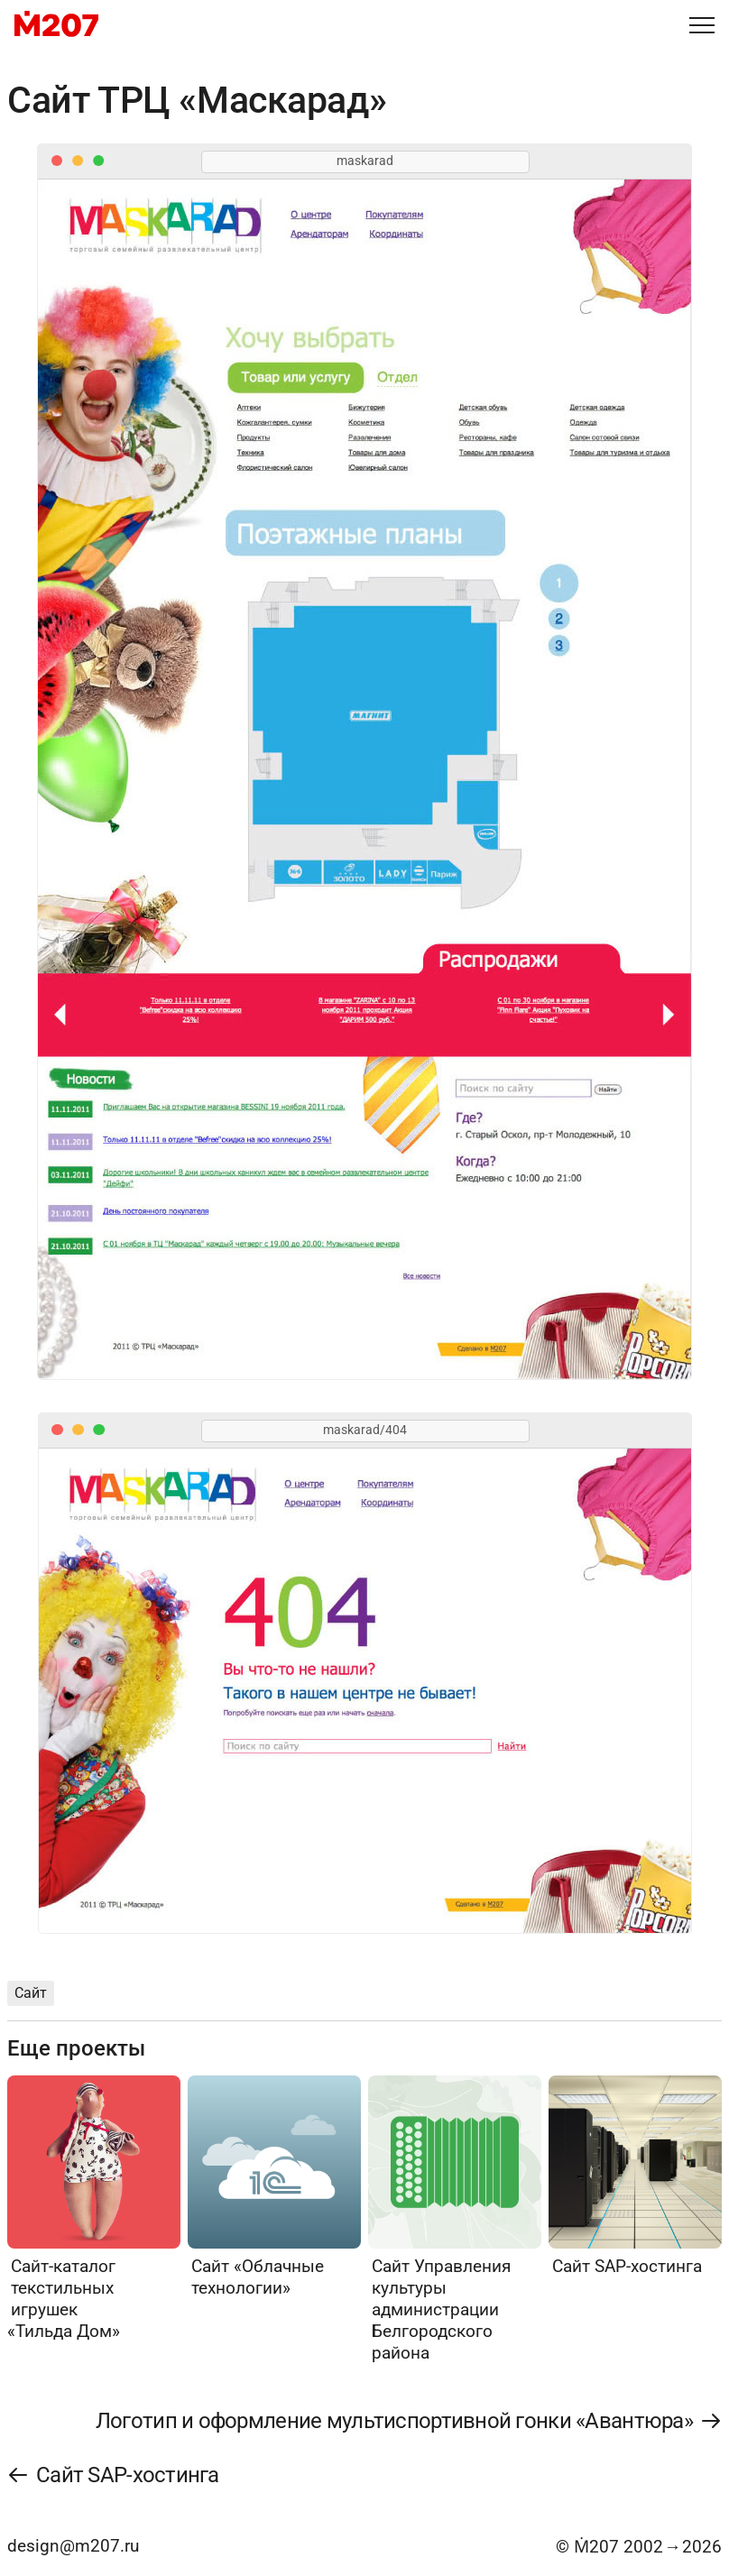 This screenshot has height=2576, width=729. What do you see at coordinates (408, 2420) in the screenshot?
I see `[Логотип и оформление мультиспортивной гонки «Авантюра»]` at bounding box center [408, 2420].